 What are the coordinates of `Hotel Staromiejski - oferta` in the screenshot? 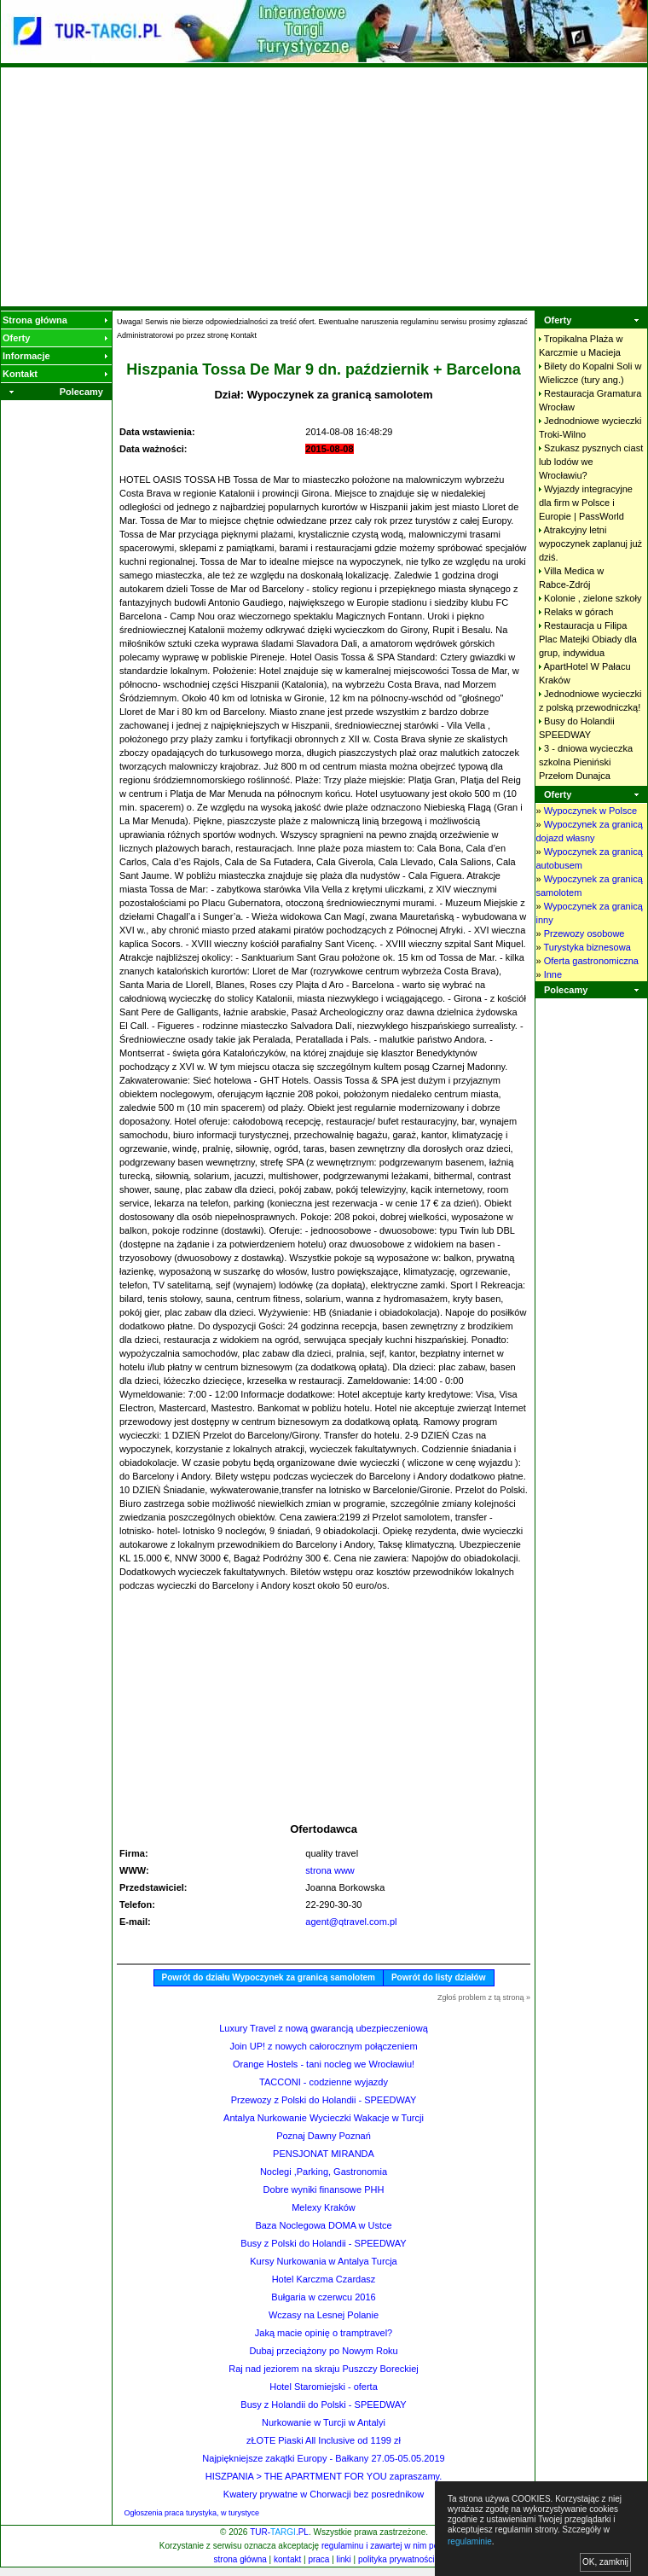 It's located at (323, 2386).